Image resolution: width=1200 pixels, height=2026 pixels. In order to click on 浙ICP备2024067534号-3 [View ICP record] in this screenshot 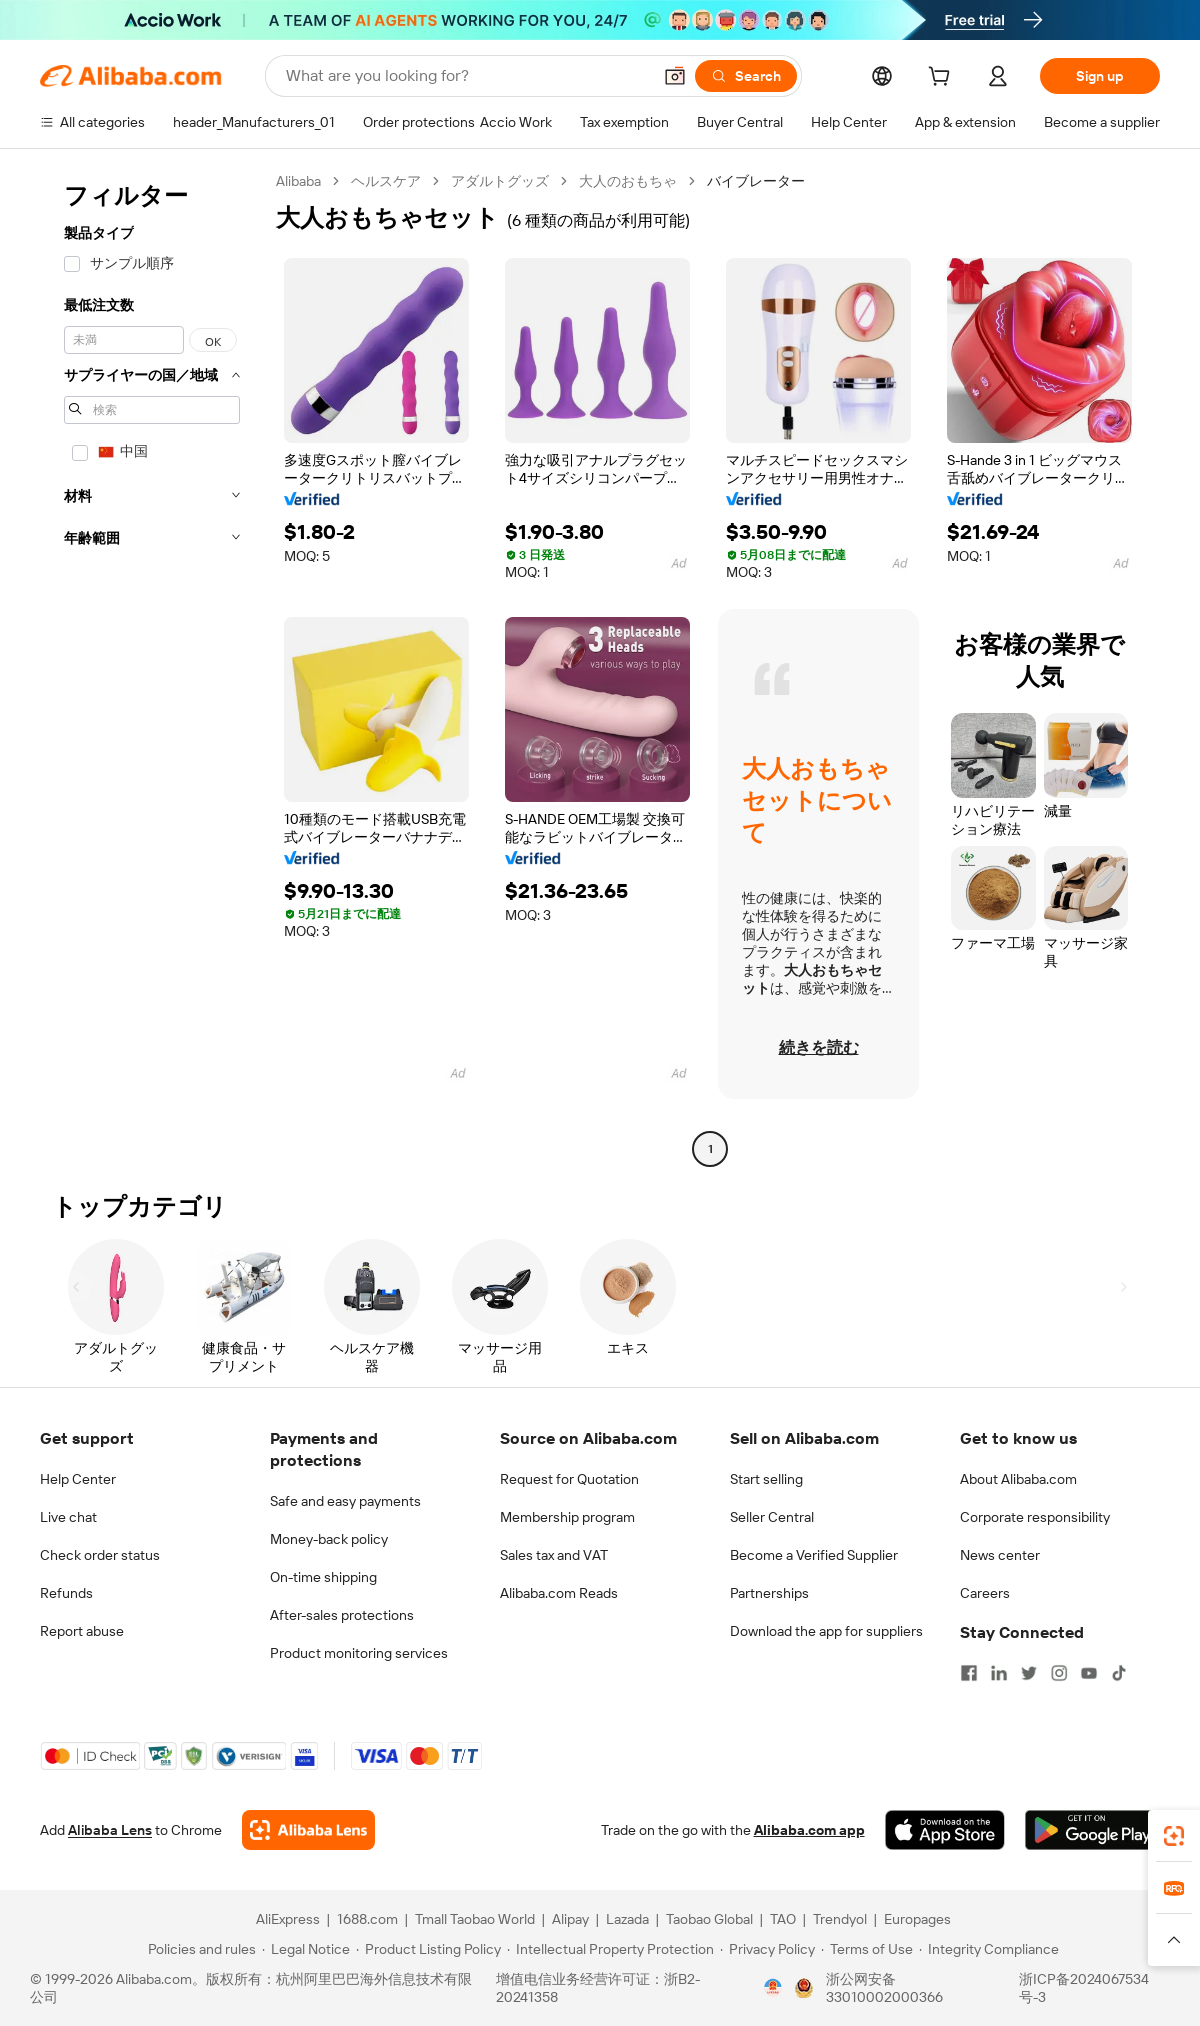, I will do `click(1084, 1988)`.